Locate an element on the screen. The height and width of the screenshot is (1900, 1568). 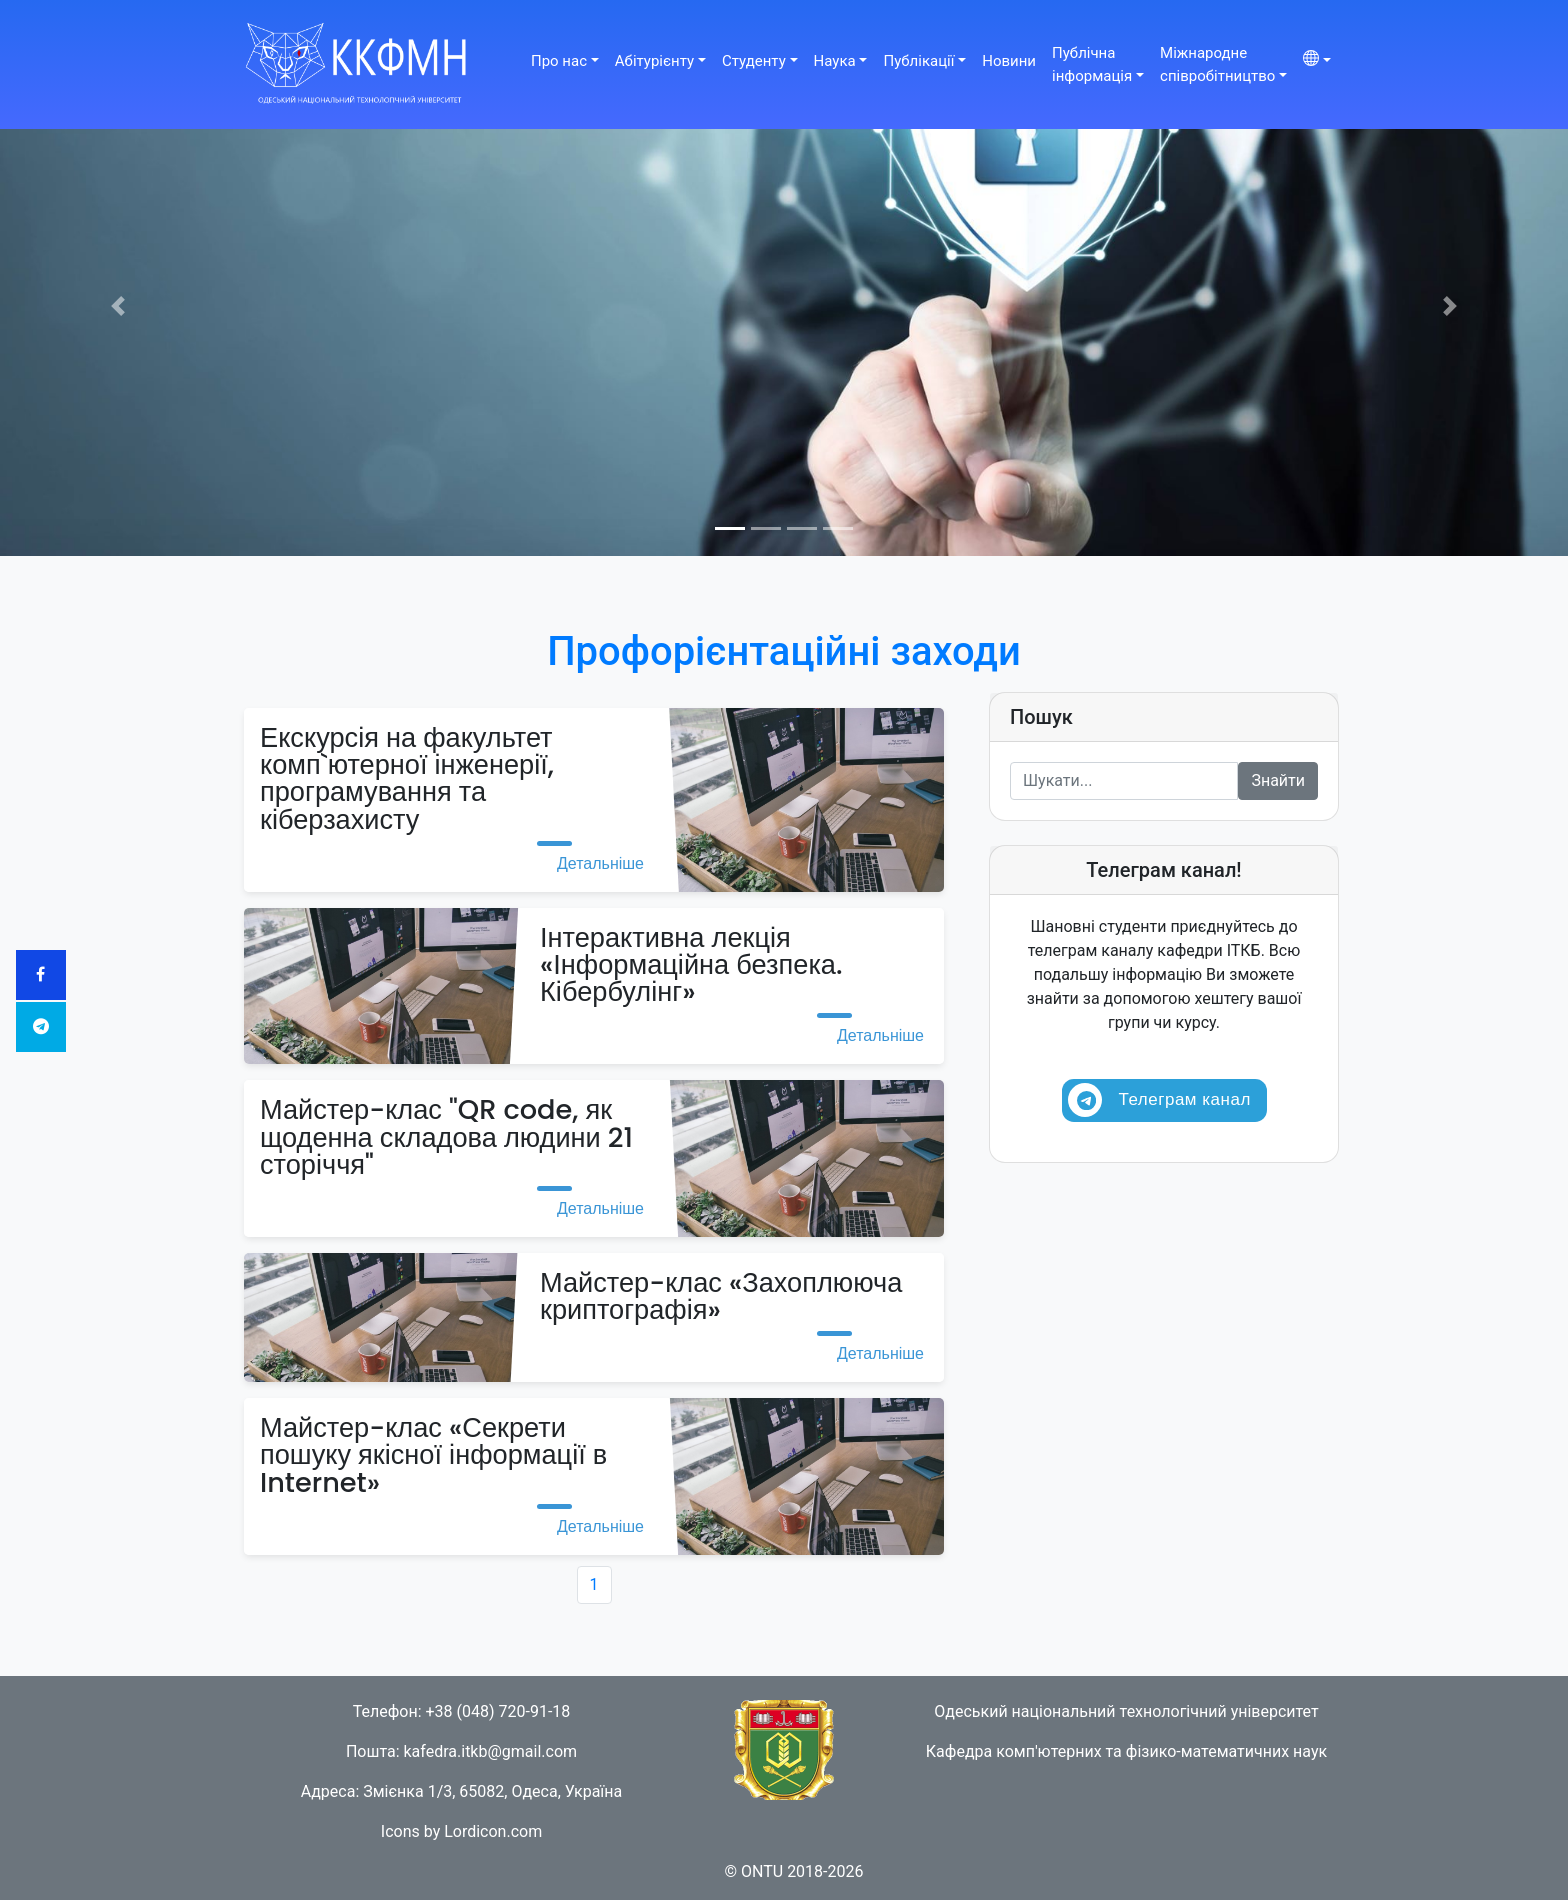
Про нас is located at coordinates (559, 61).